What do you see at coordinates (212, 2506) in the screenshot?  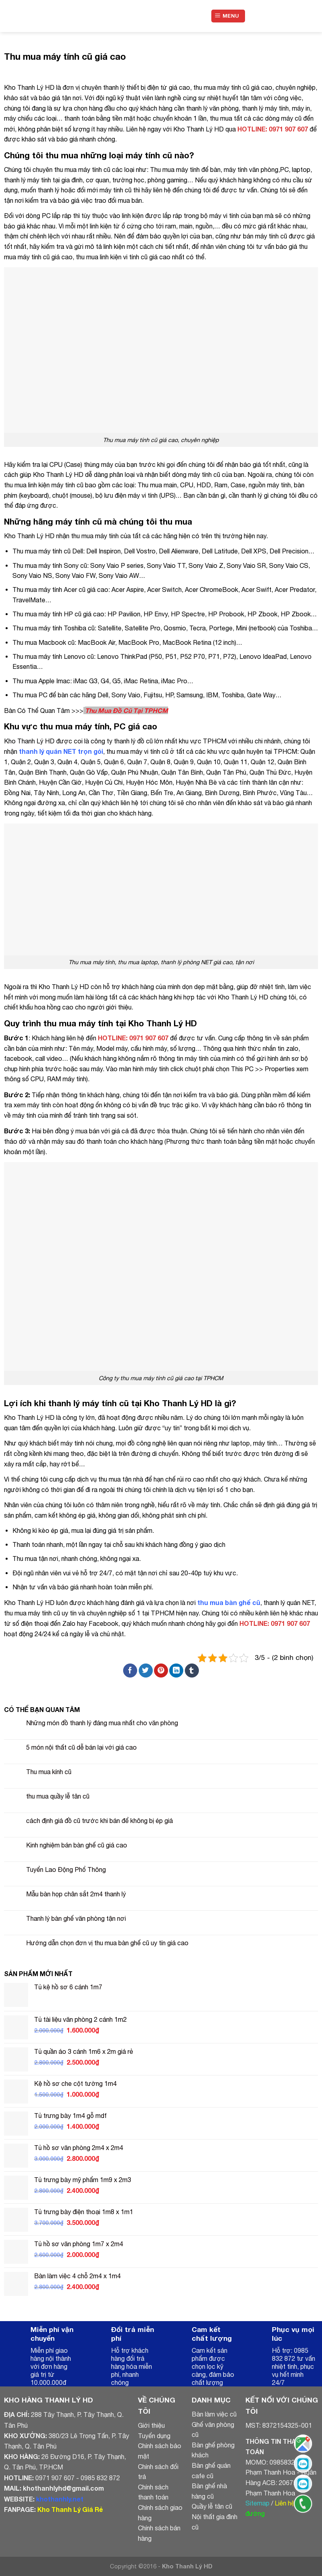 I see `Quầy lễ tân cũ` at bounding box center [212, 2506].